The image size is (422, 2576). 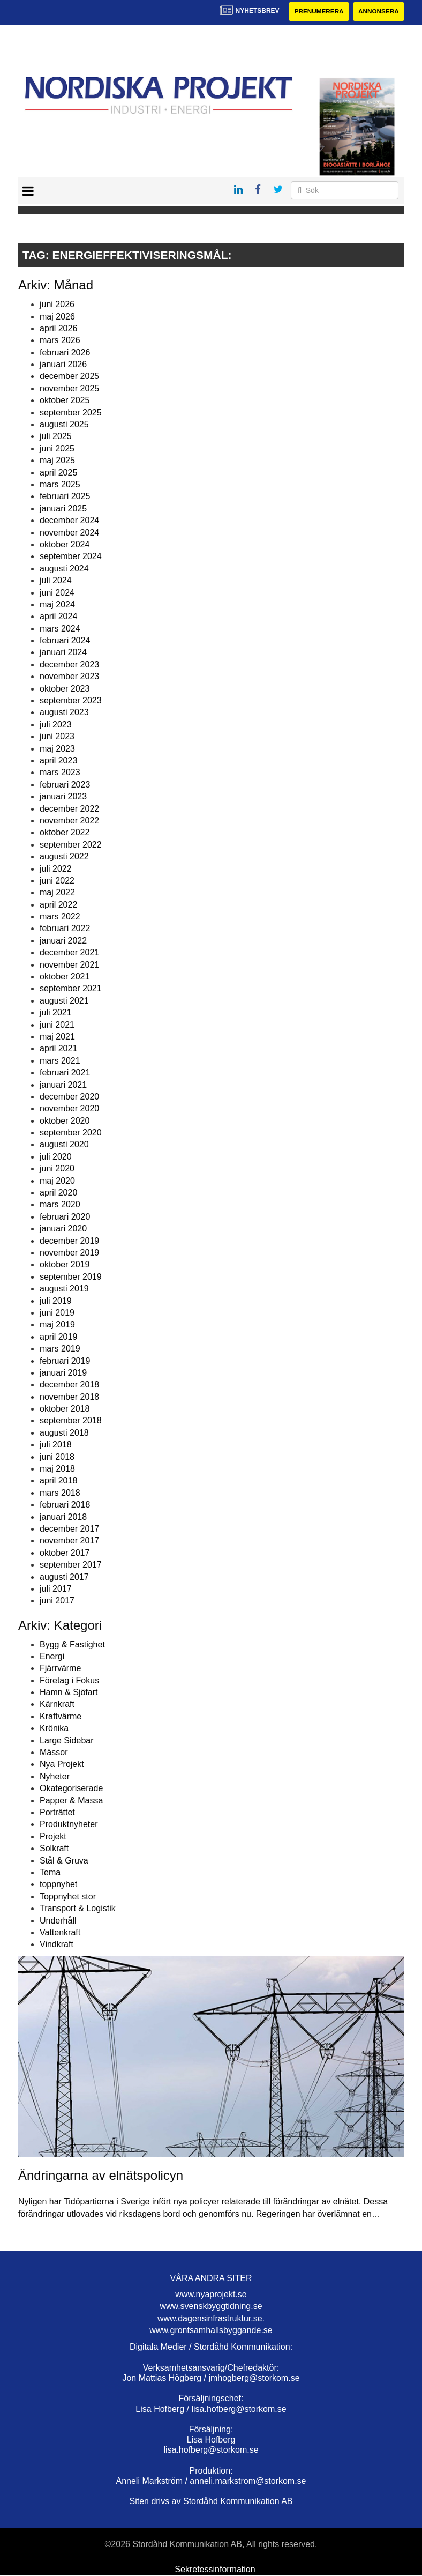 What do you see at coordinates (69, 1680) in the screenshot?
I see `Företag i Fokus` at bounding box center [69, 1680].